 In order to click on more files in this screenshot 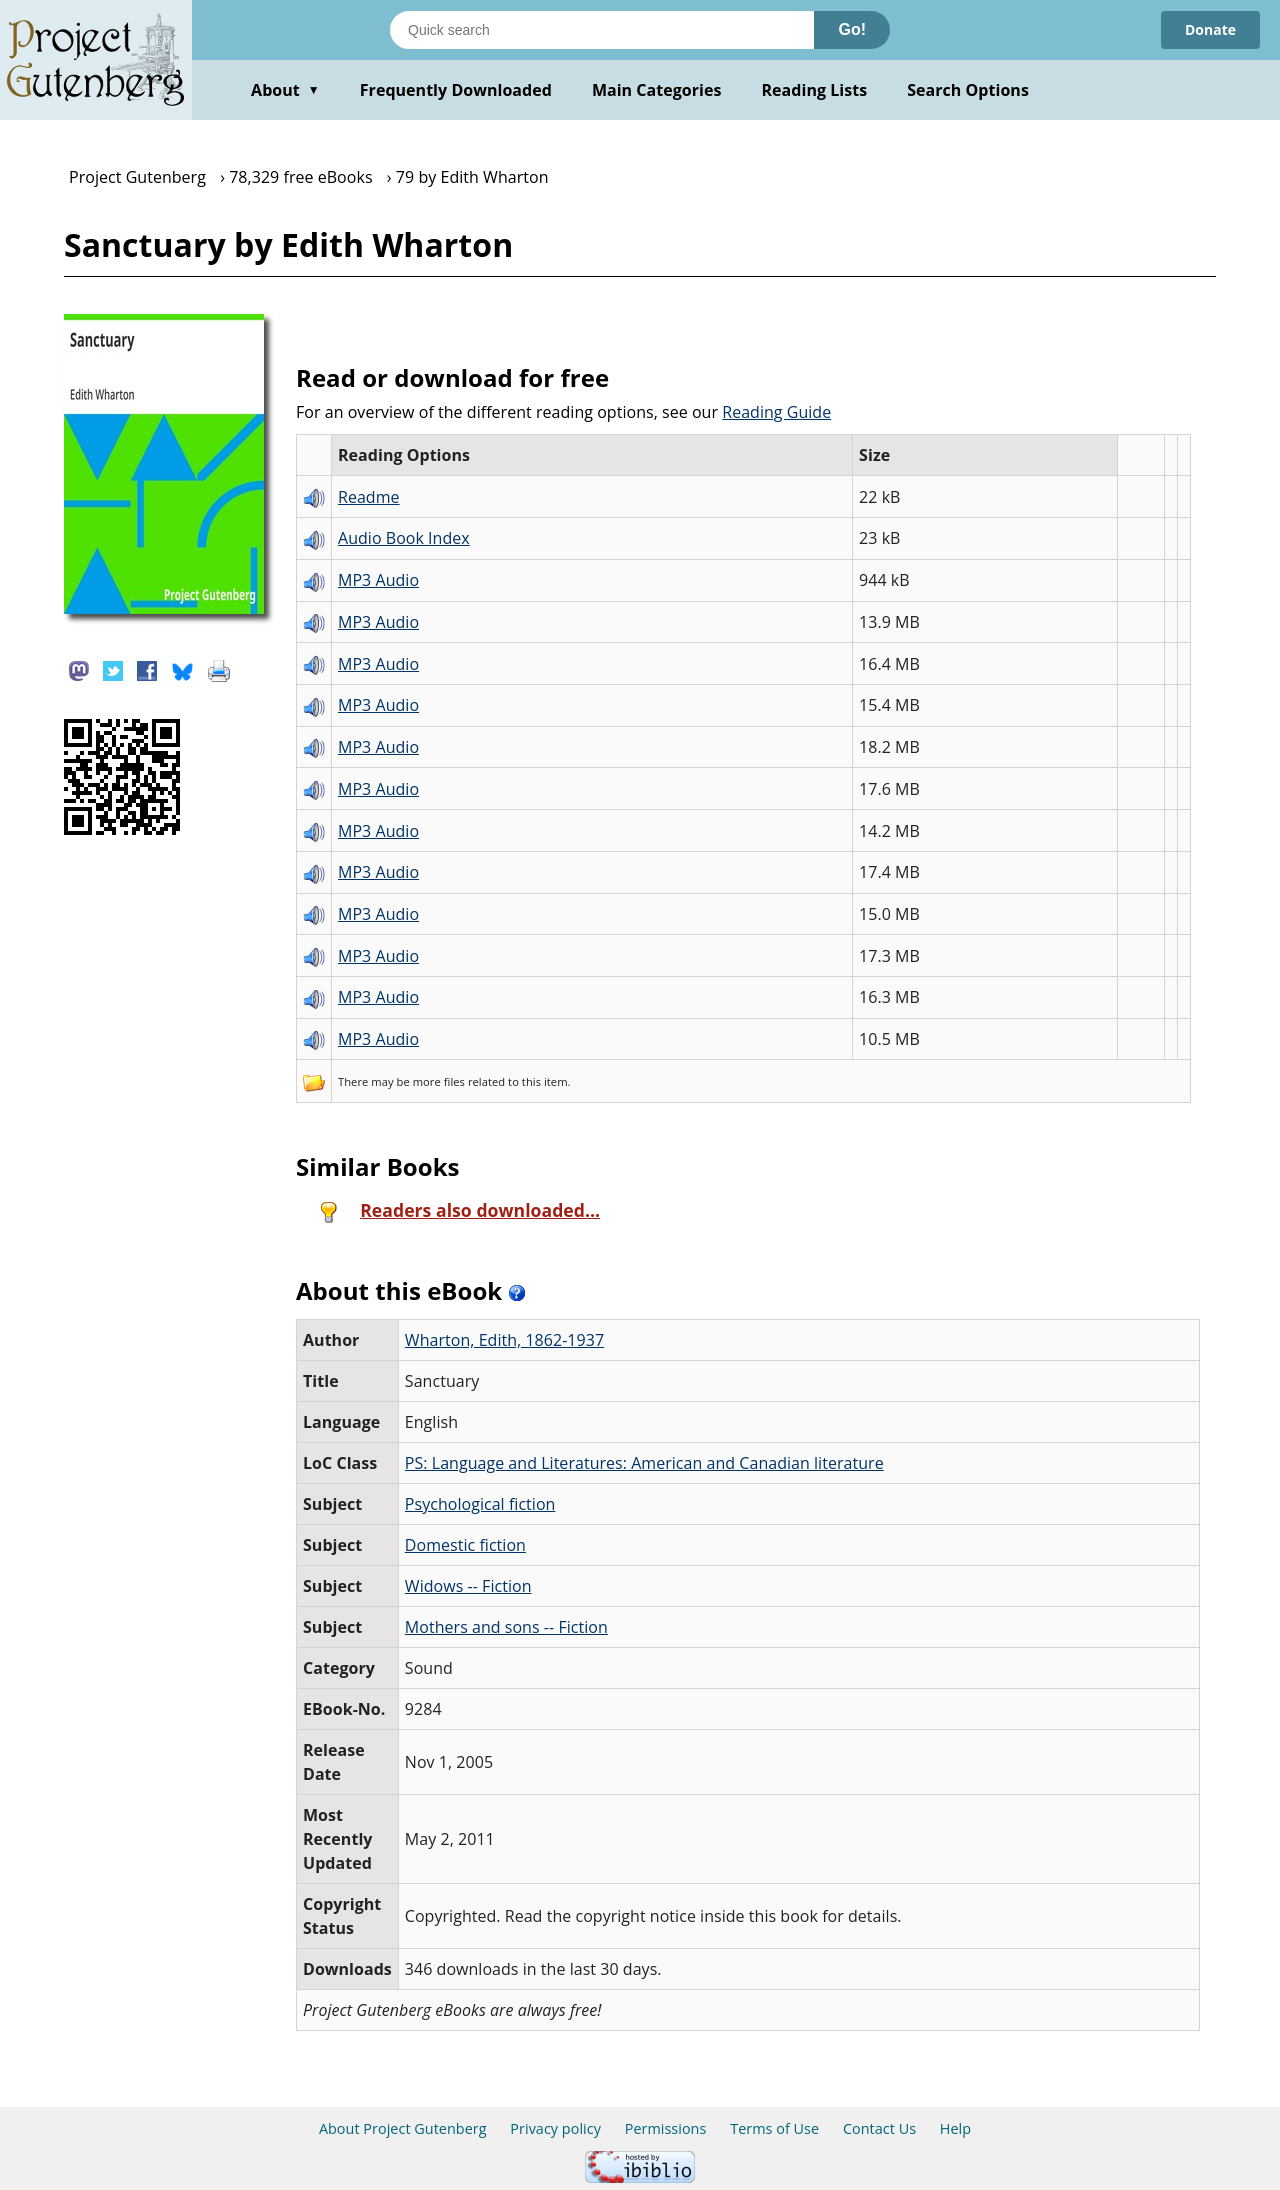, I will do `click(439, 1081)`.